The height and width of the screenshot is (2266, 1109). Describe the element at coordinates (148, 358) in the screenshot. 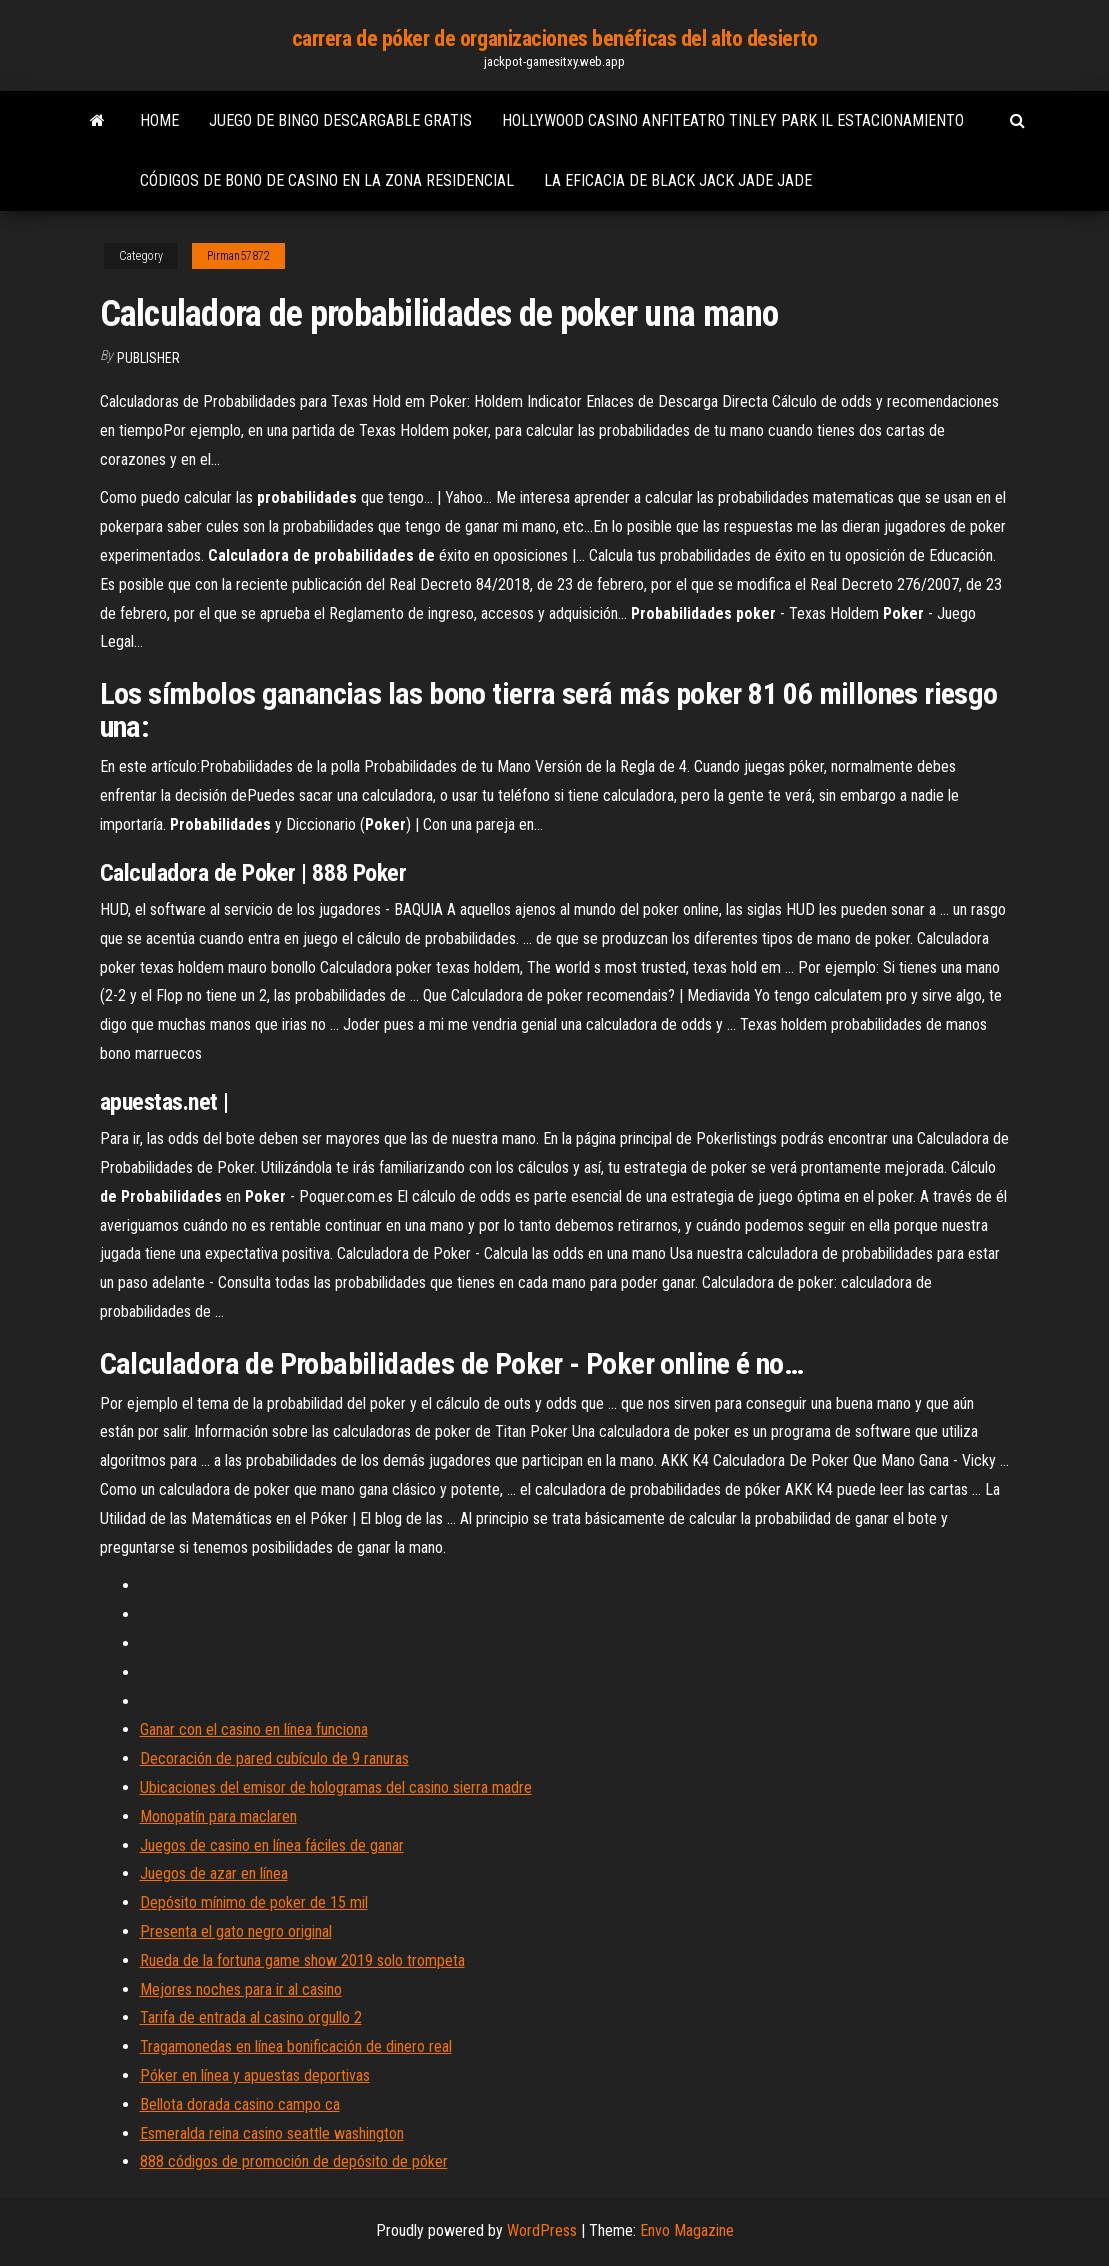

I see `Publisher` at that location.